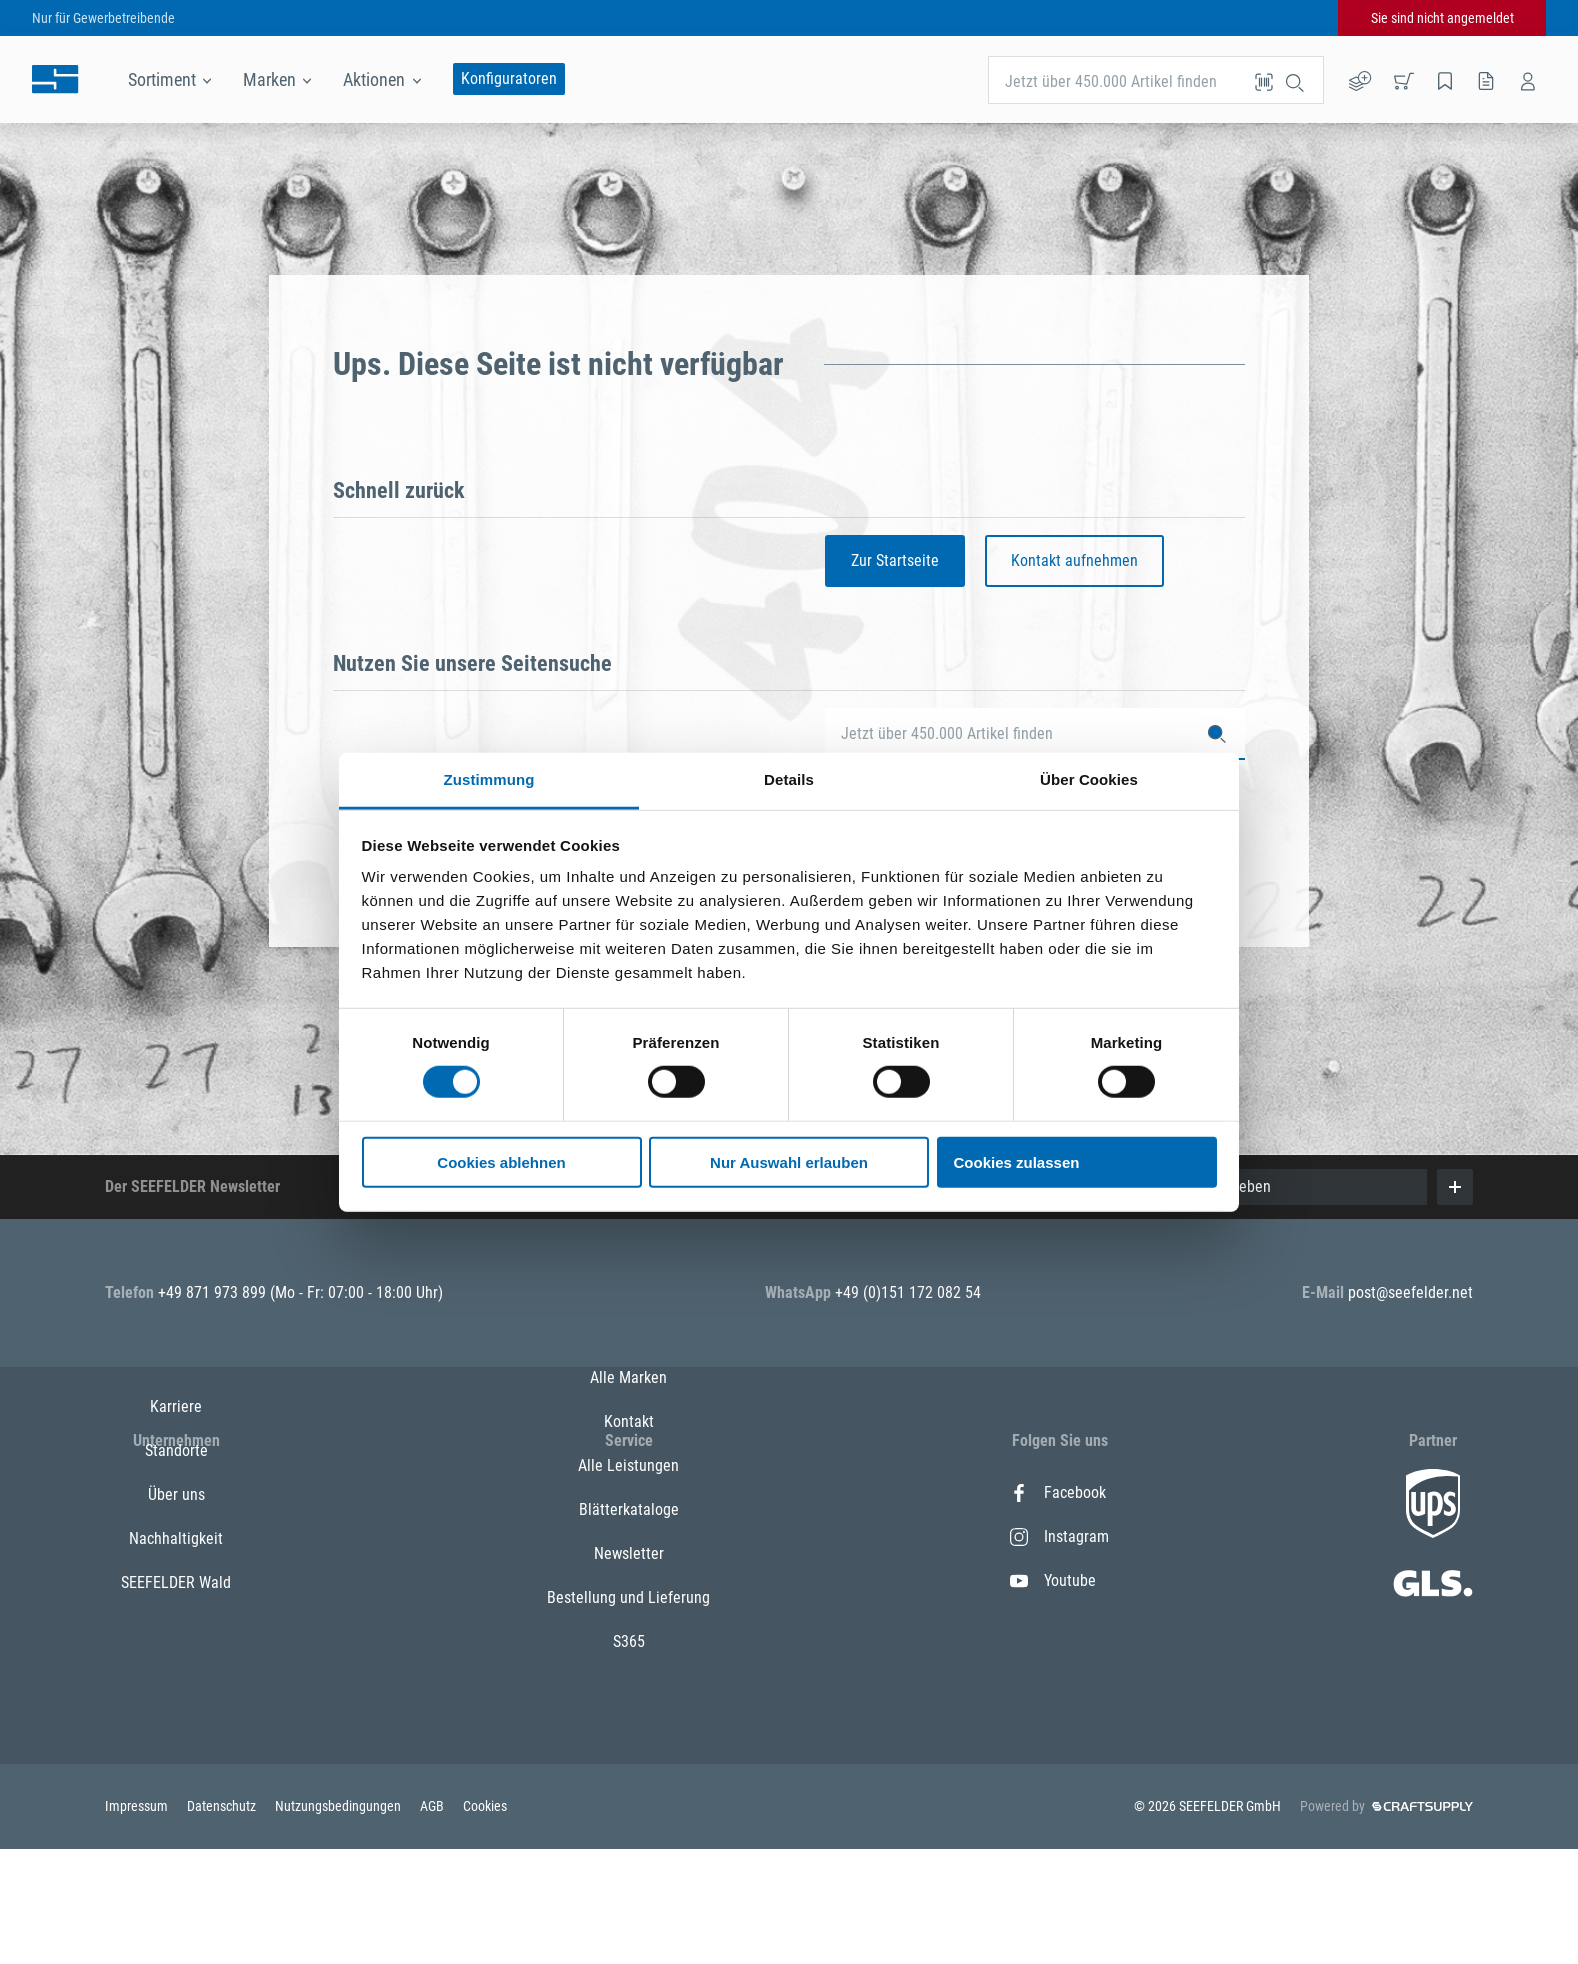 The width and height of the screenshot is (1578, 1964). Describe the element at coordinates (789, 1162) in the screenshot. I see `Nur Auswahl erlauben` at that location.